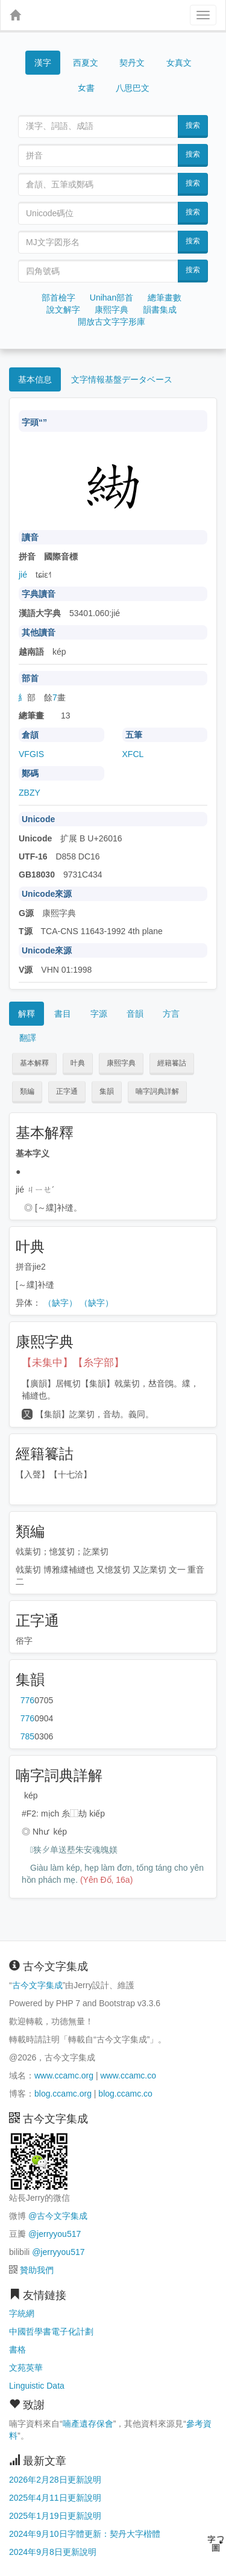 The height and width of the screenshot is (2576, 226). What do you see at coordinates (35, 379) in the screenshot?
I see `基本信息` at bounding box center [35, 379].